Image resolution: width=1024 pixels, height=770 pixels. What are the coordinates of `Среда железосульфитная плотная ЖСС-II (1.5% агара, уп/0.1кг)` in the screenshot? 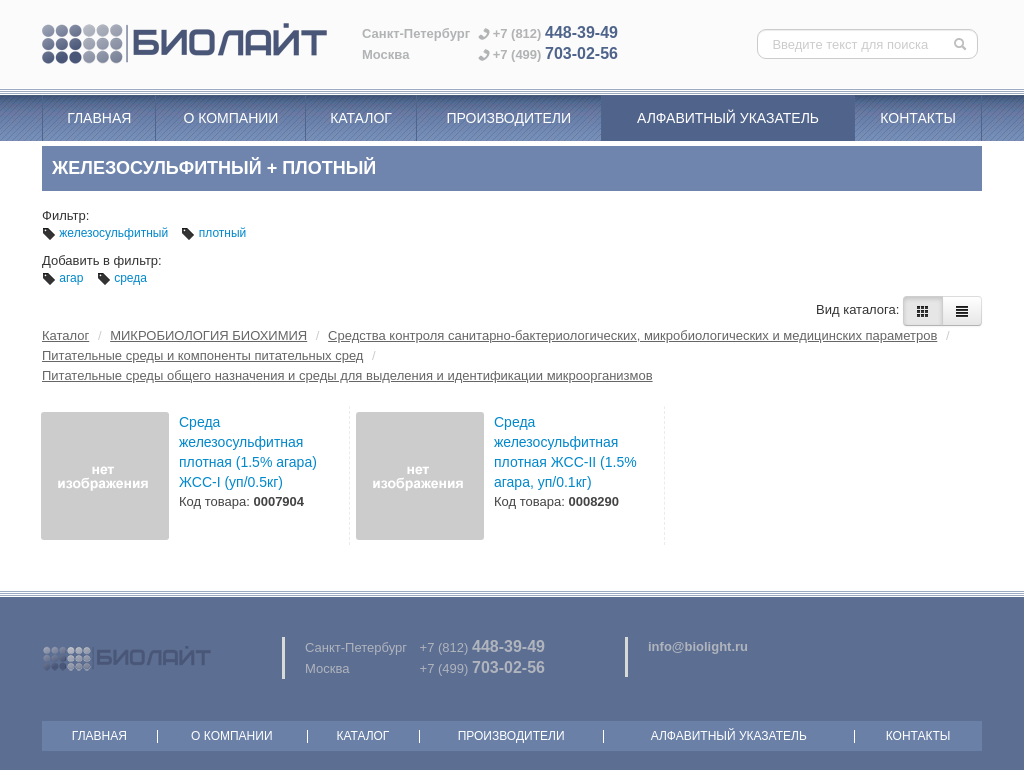 It's located at (565, 452).